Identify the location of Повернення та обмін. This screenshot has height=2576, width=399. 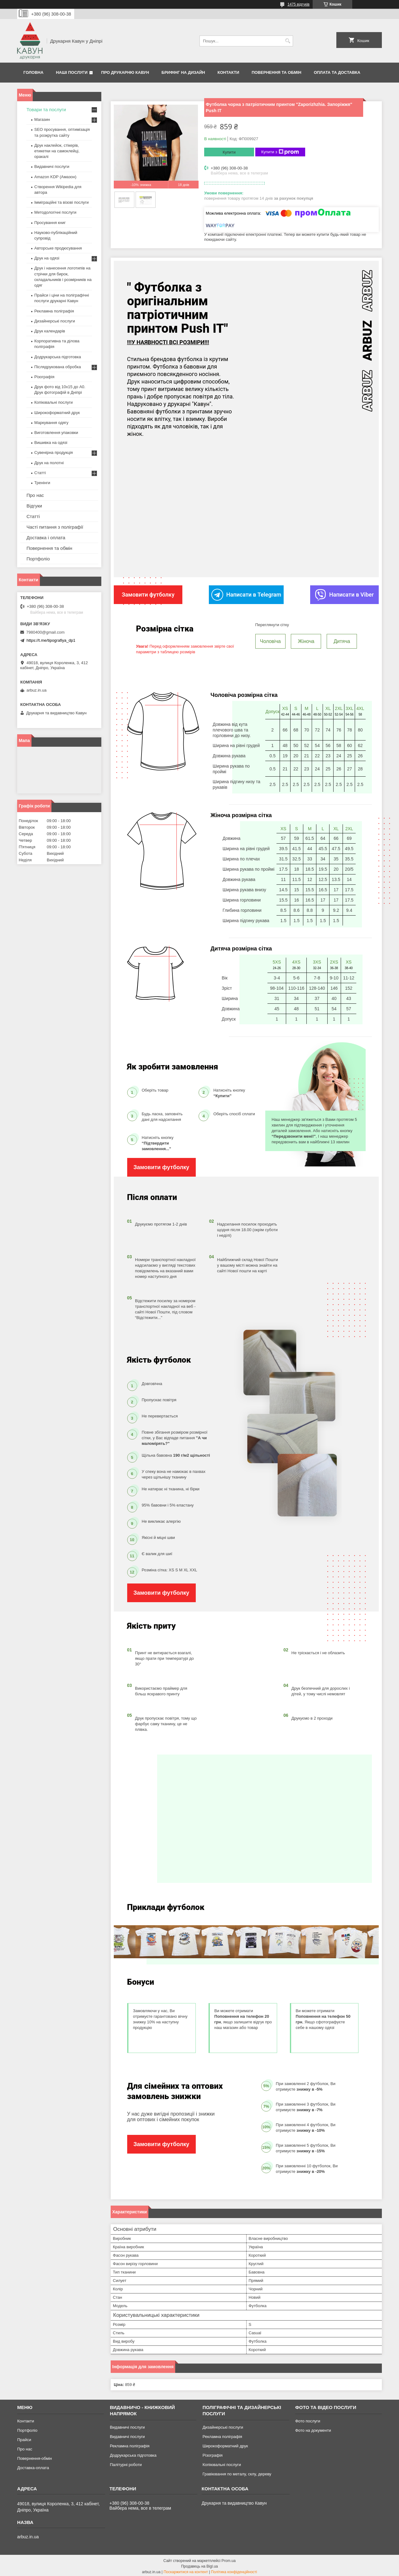
(276, 72).